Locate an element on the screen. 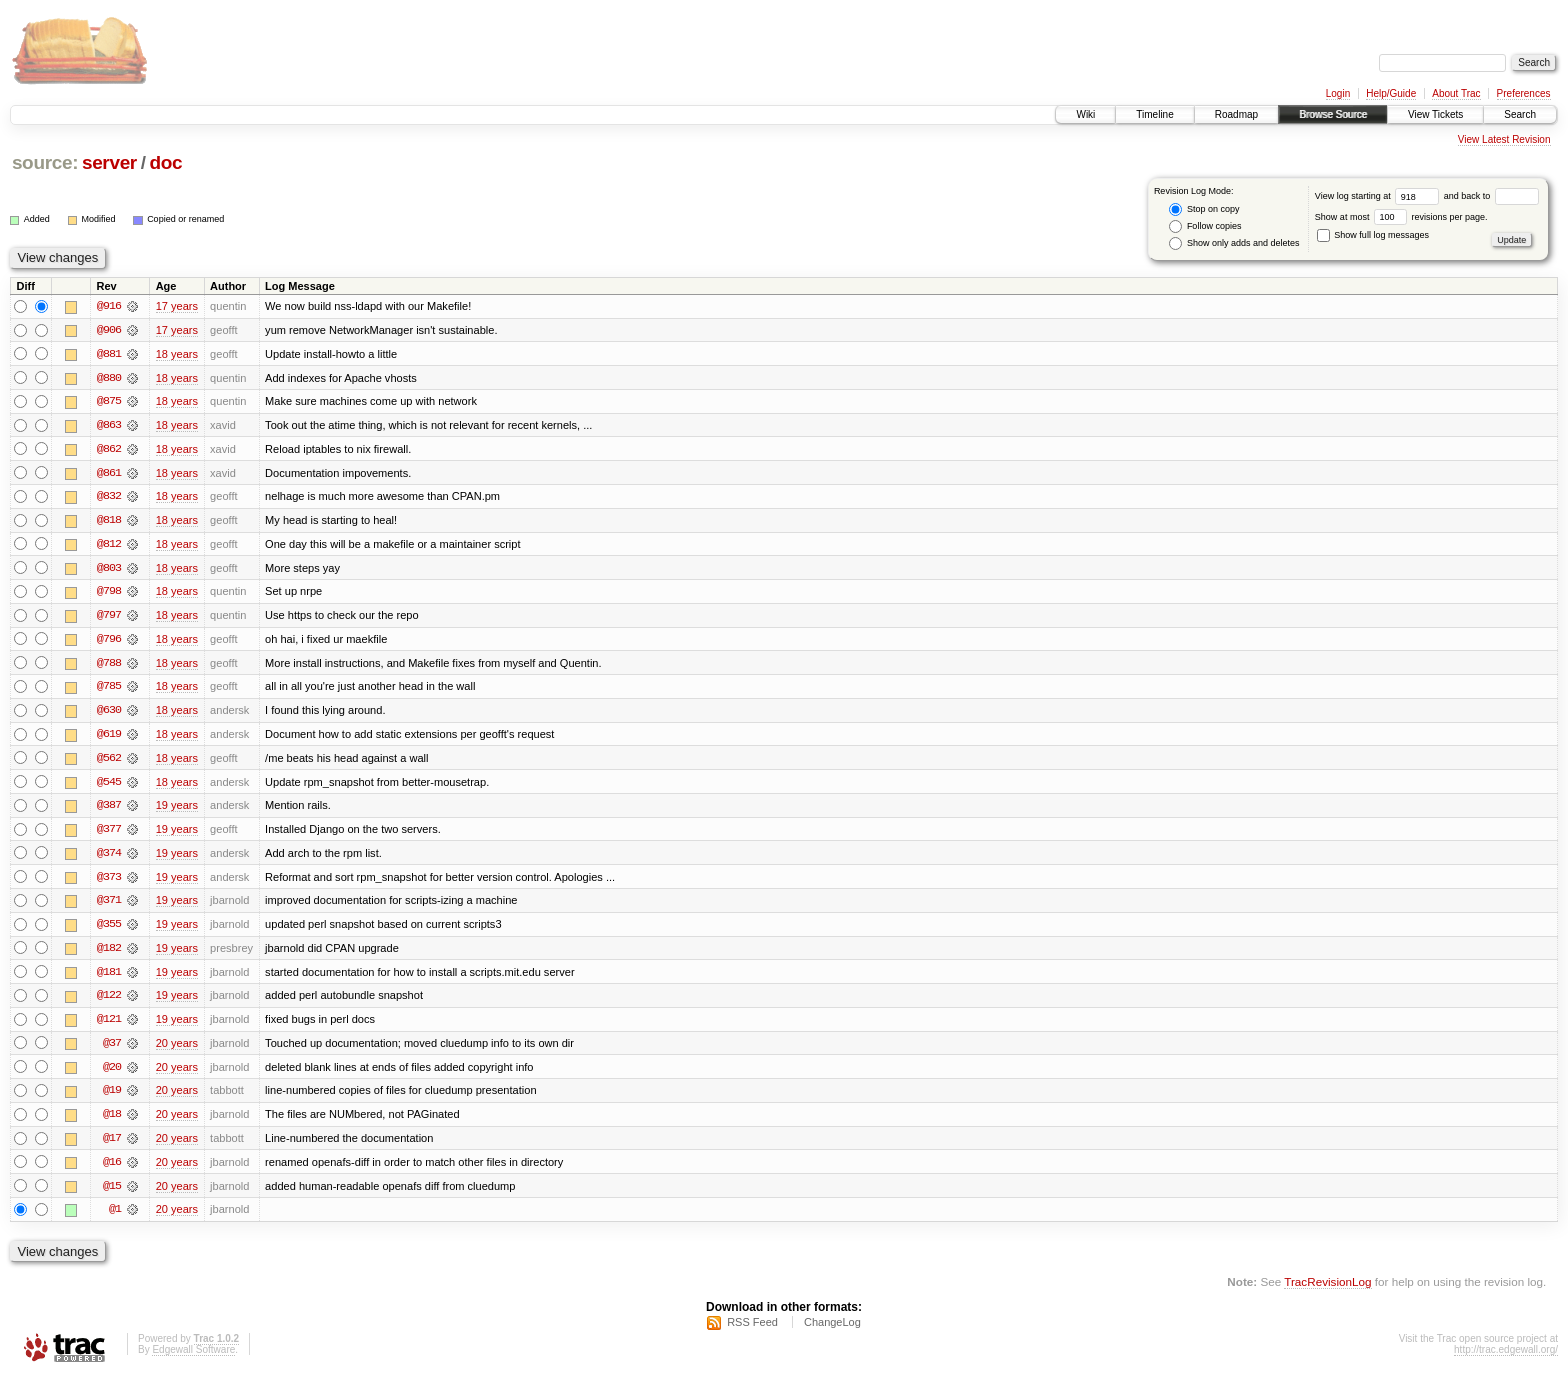  @916 is located at coordinates (109, 306).